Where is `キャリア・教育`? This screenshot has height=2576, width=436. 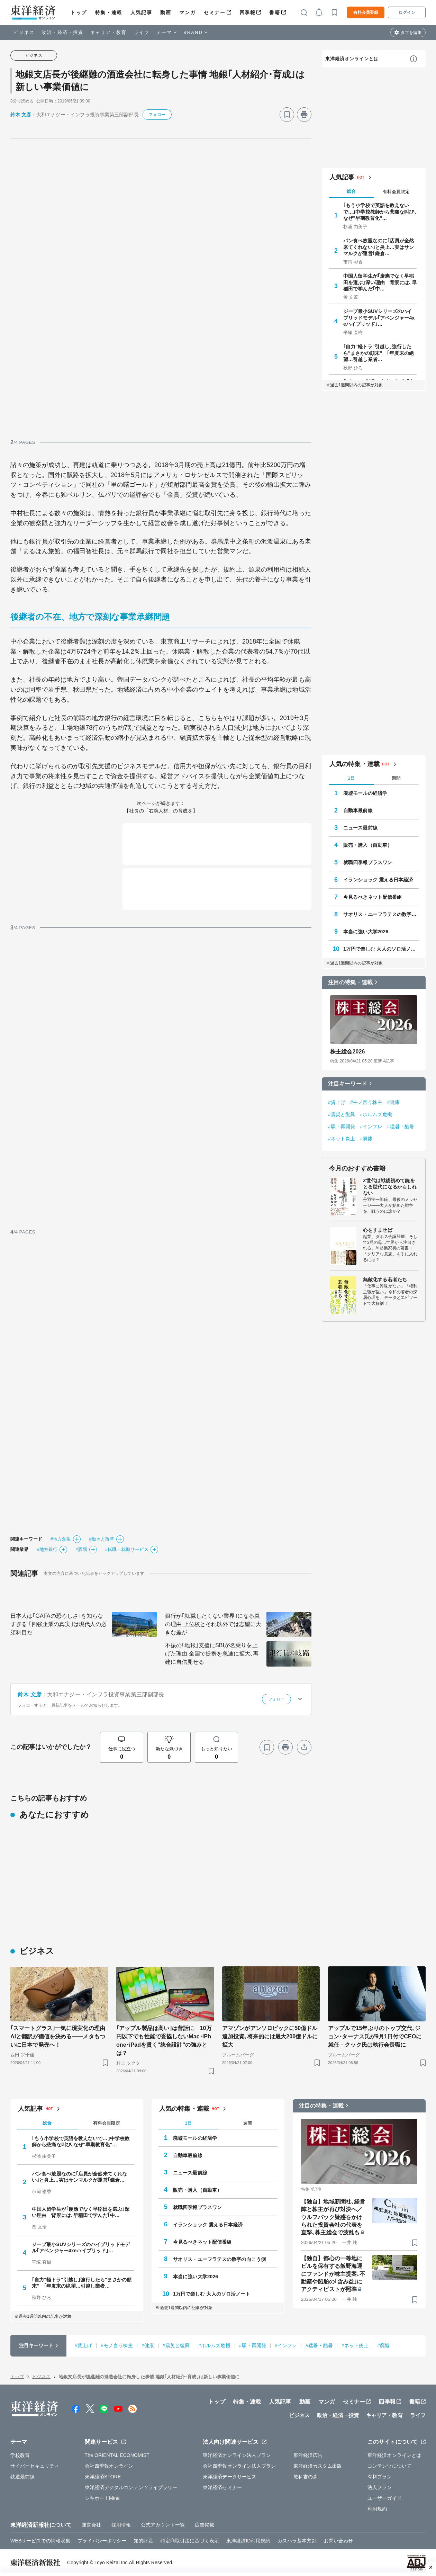
キャリア・教育 is located at coordinates (108, 32).